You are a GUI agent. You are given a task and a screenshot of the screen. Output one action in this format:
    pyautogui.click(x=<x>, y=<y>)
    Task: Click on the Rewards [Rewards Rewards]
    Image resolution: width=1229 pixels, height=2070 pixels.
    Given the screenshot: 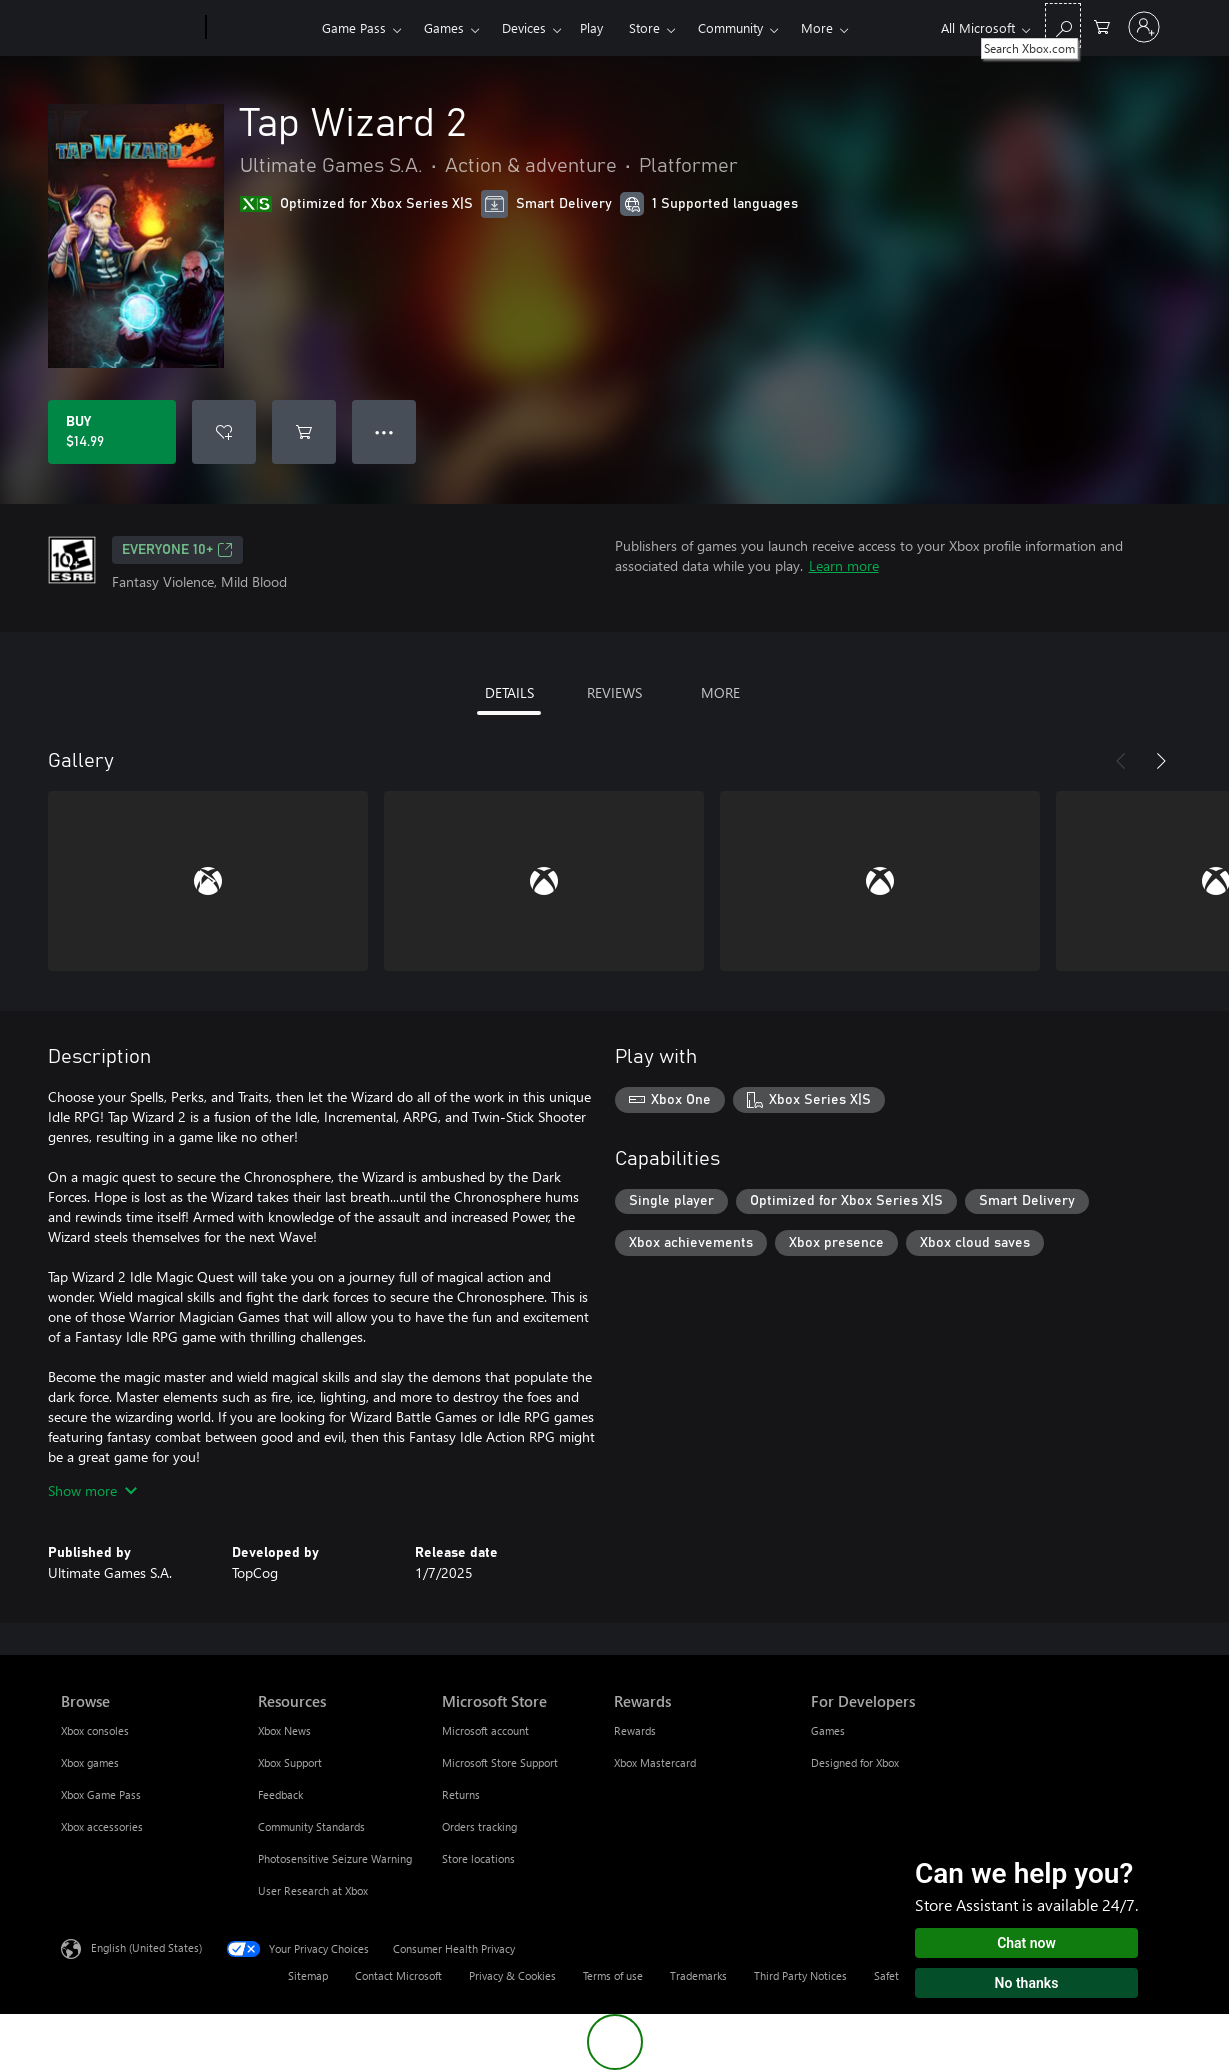 What is the action you would take?
    pyautogui.click(x=635, y=1730)
    